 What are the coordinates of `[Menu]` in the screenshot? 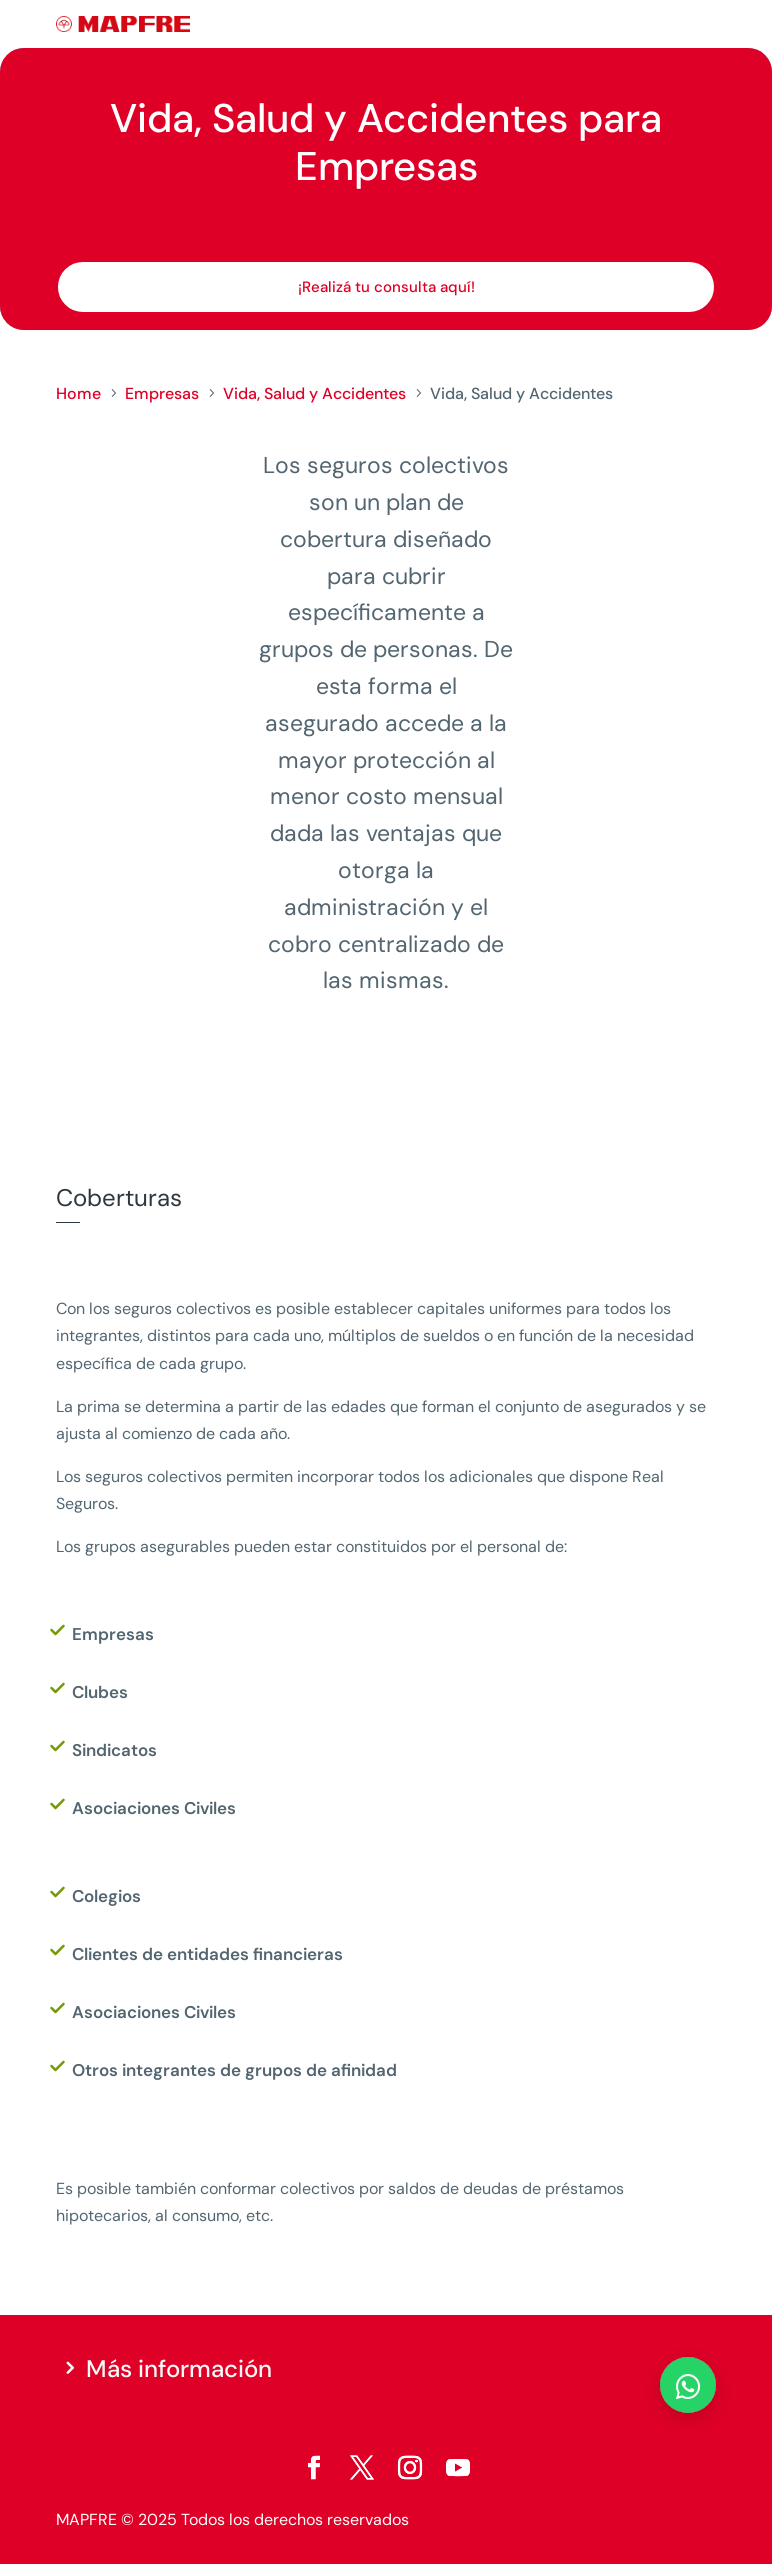 It's located at (703, 25).